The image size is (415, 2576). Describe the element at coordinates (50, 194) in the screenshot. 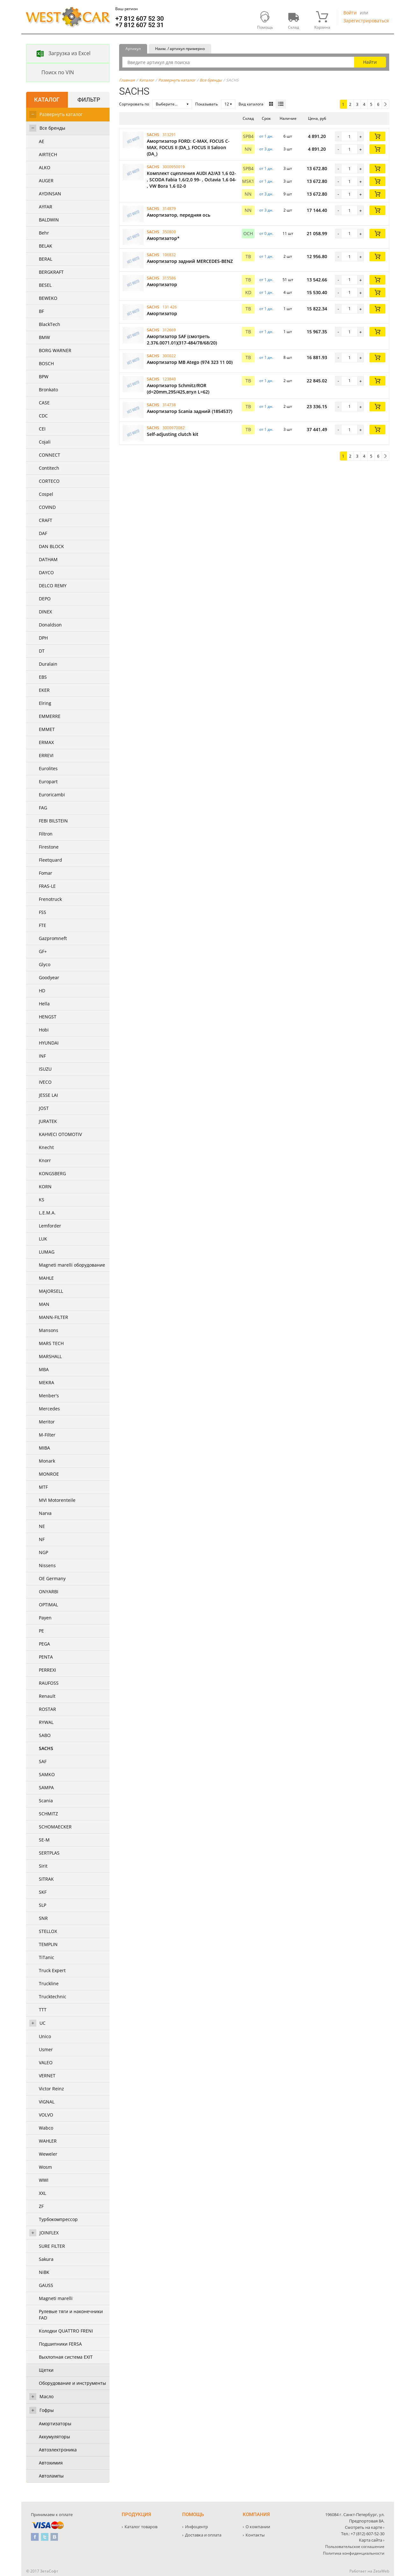

I see `AYDINSAN` at that location.